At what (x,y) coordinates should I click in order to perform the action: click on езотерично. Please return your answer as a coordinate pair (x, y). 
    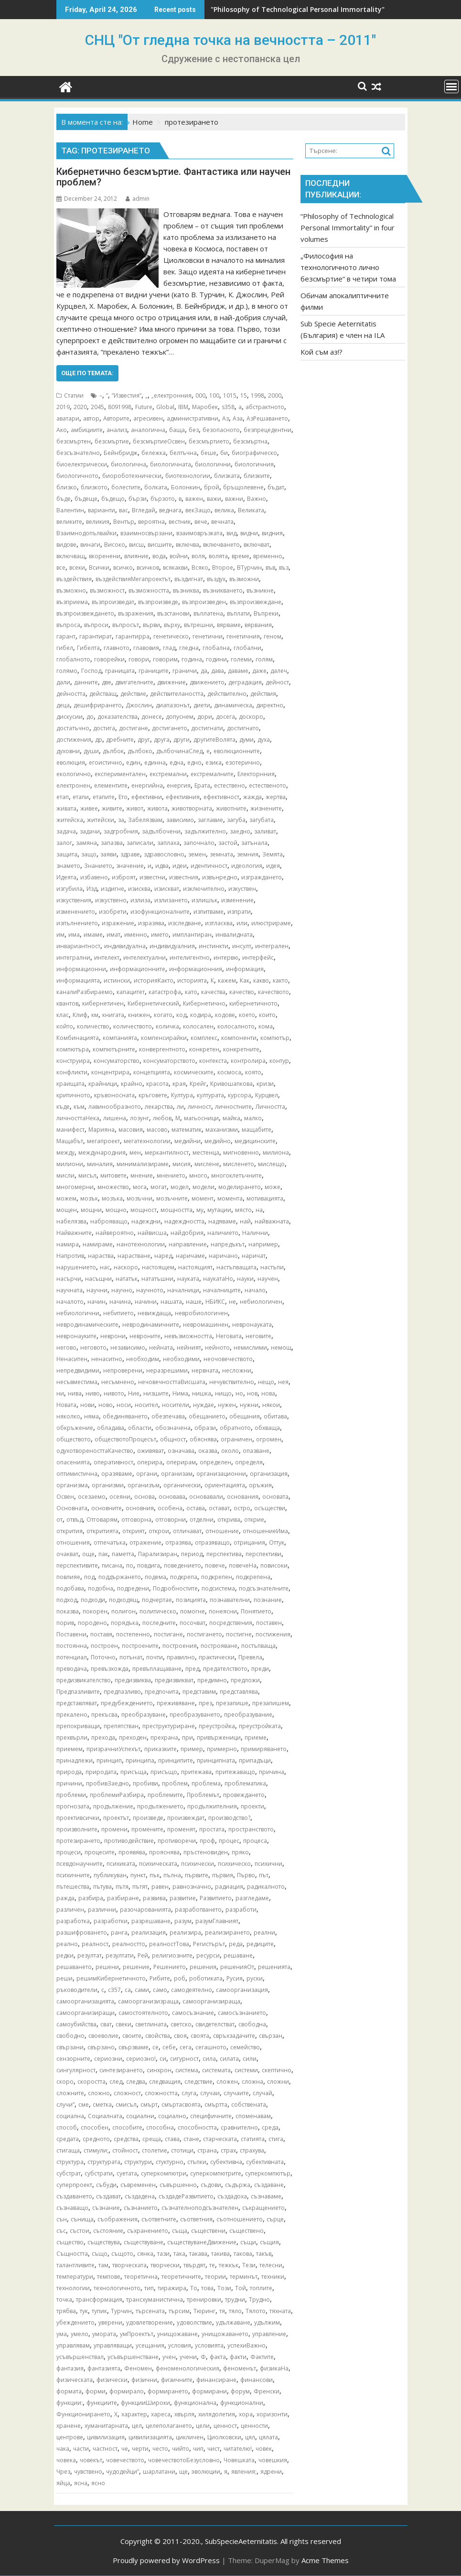
    Looking at the image, I should click on (242, 762).